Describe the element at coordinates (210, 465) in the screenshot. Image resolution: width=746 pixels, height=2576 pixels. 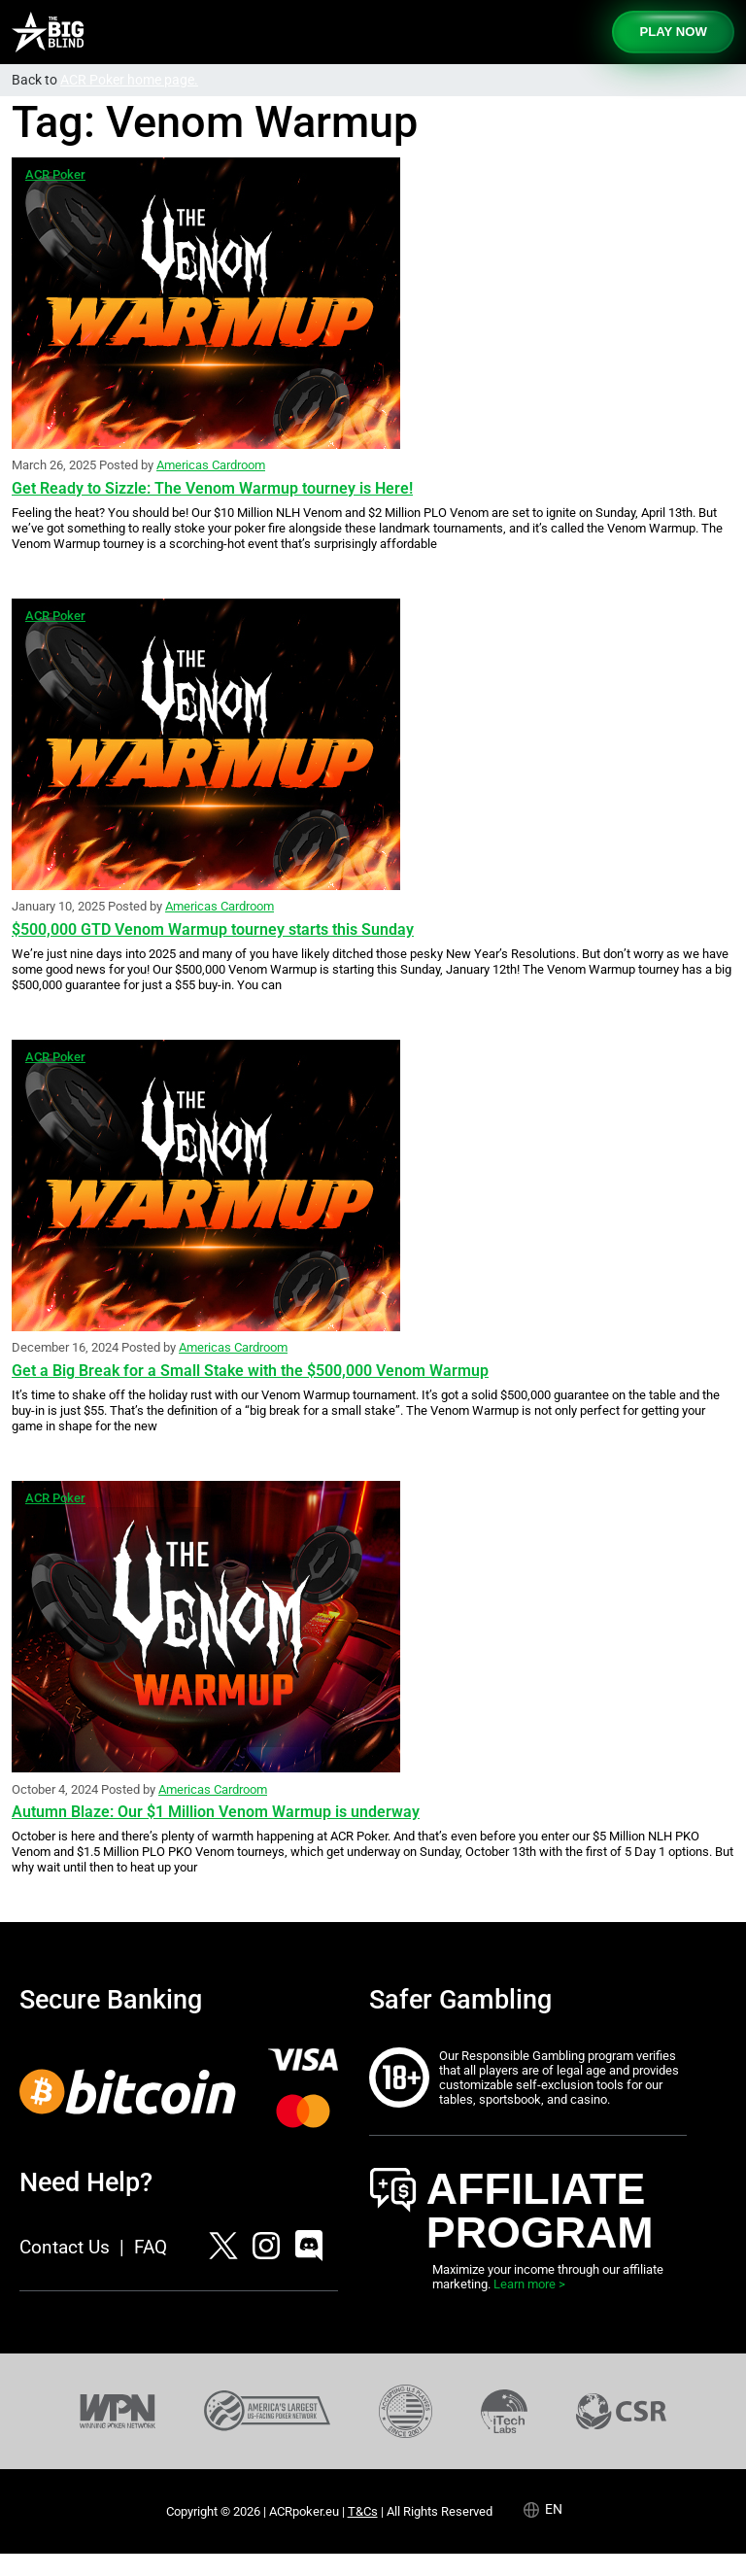
I see `Americas Cardroom` at that location.